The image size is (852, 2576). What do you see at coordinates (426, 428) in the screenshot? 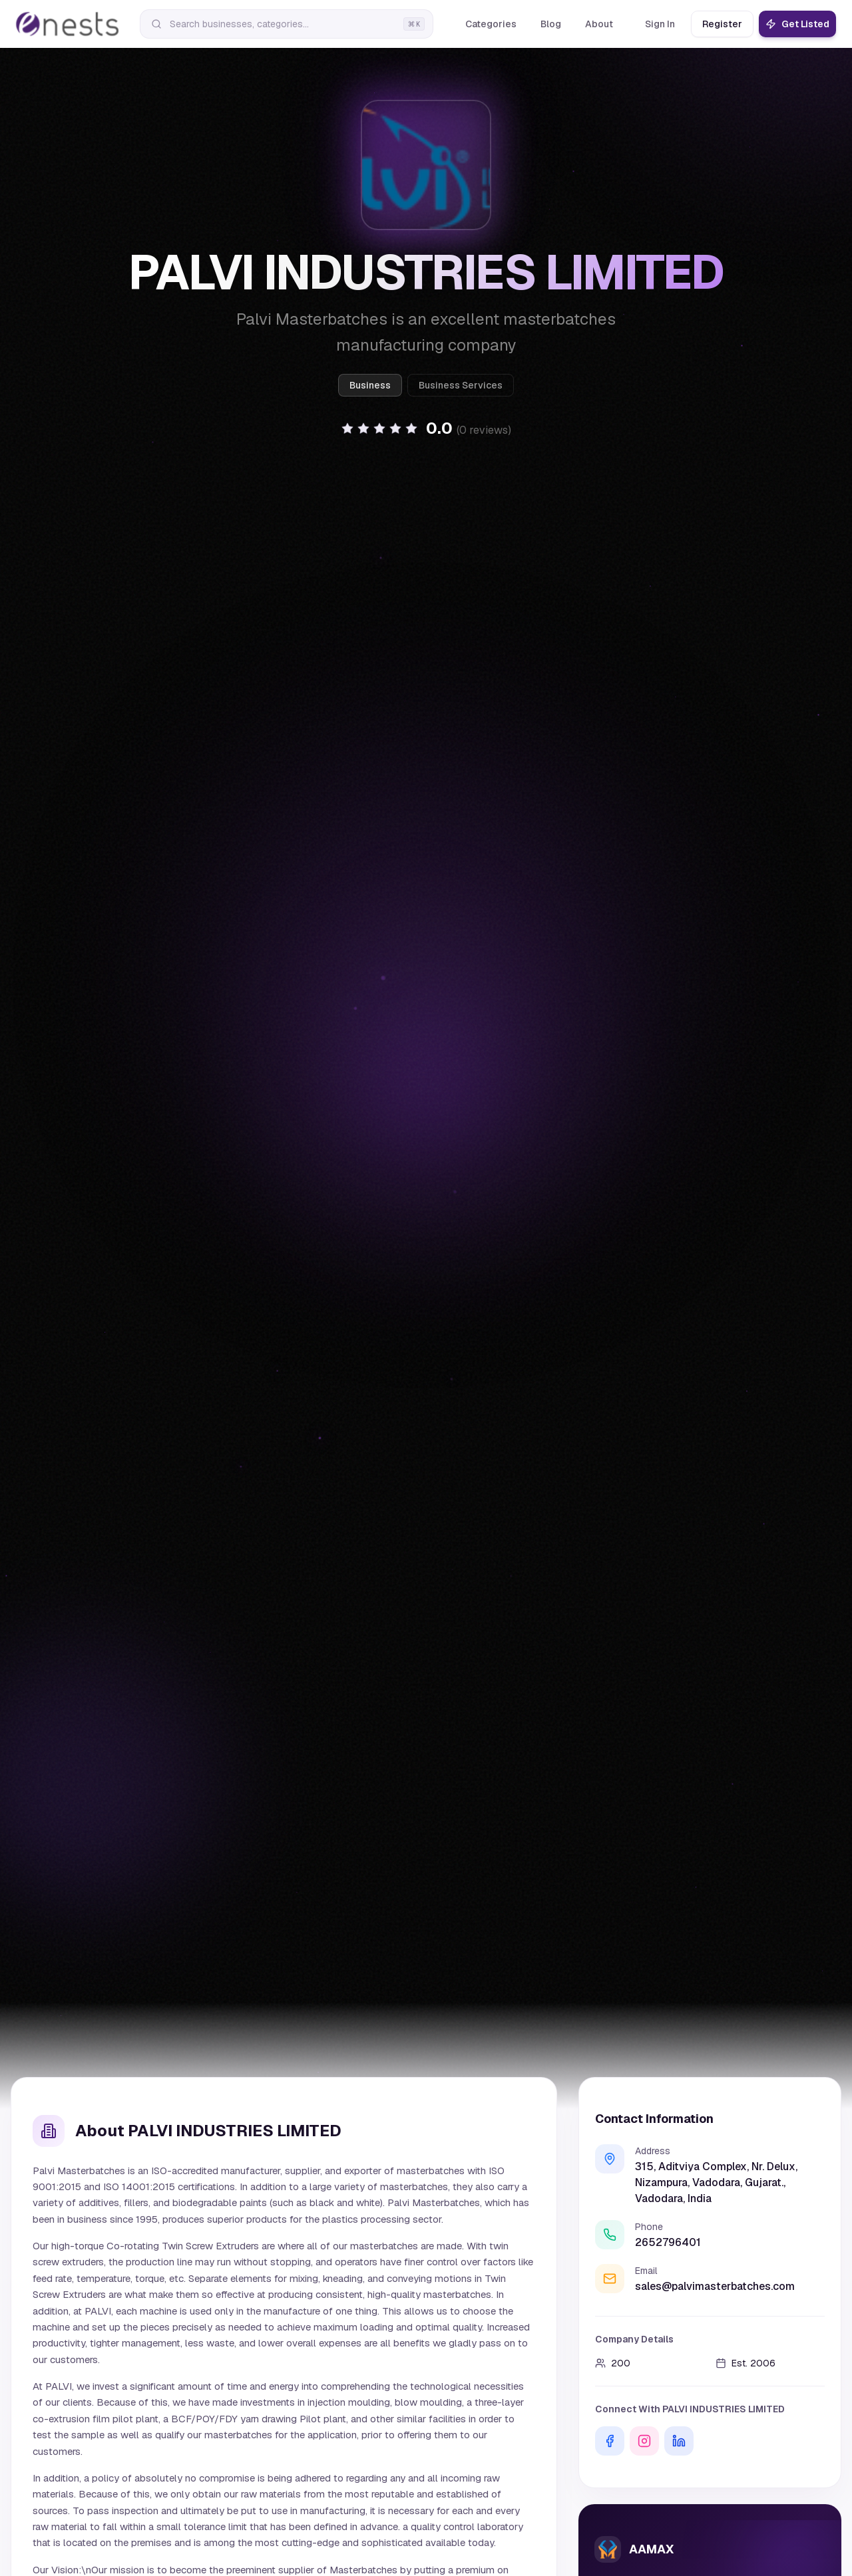
I see `[button]` at bounding box center [426, 428].